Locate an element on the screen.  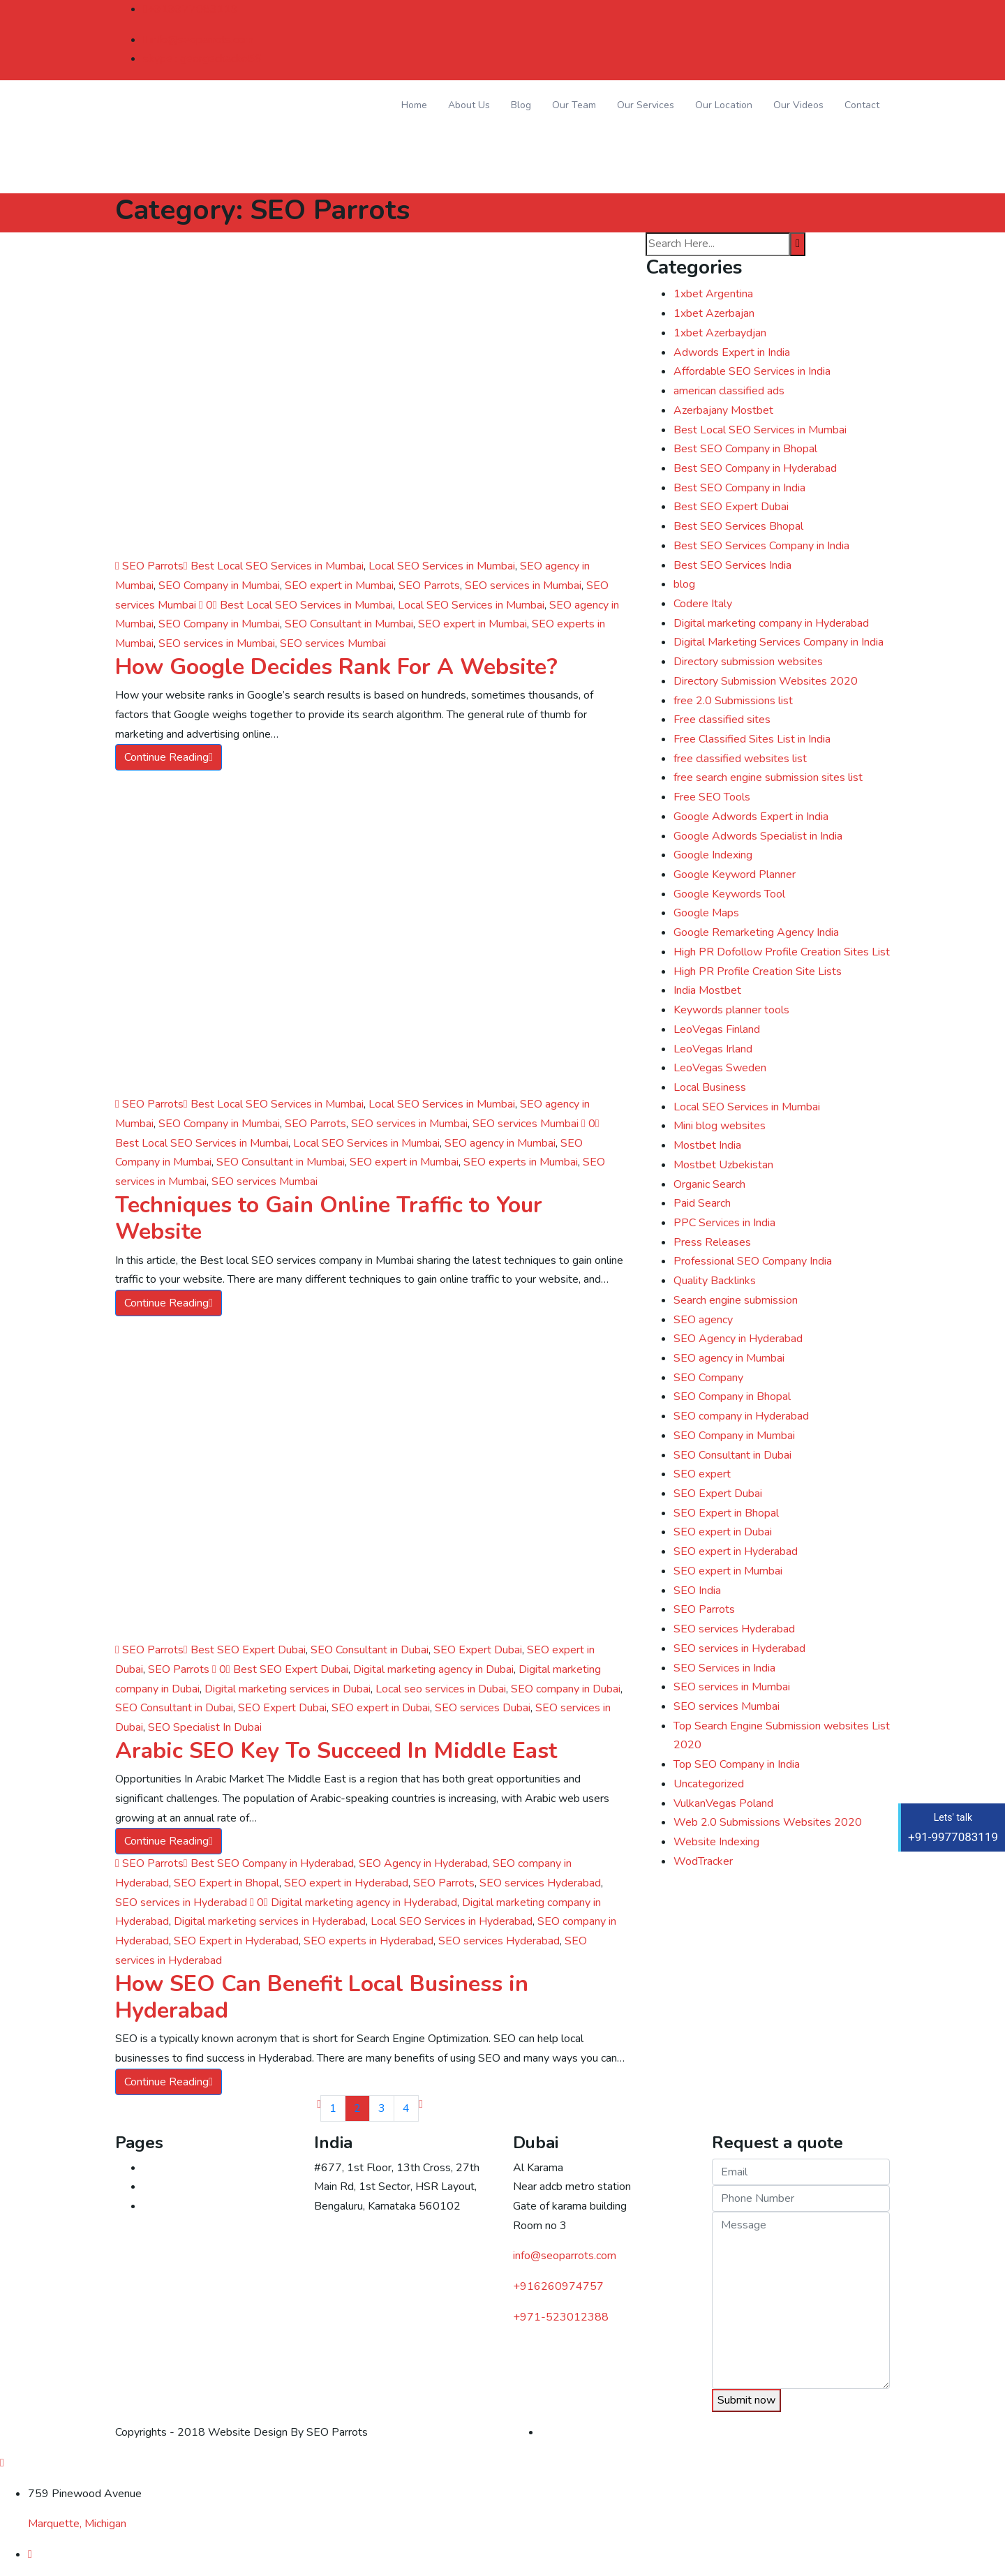
How SEO Can Benefit Local Business in Hyderabad is located at coordinates (321, 1997).